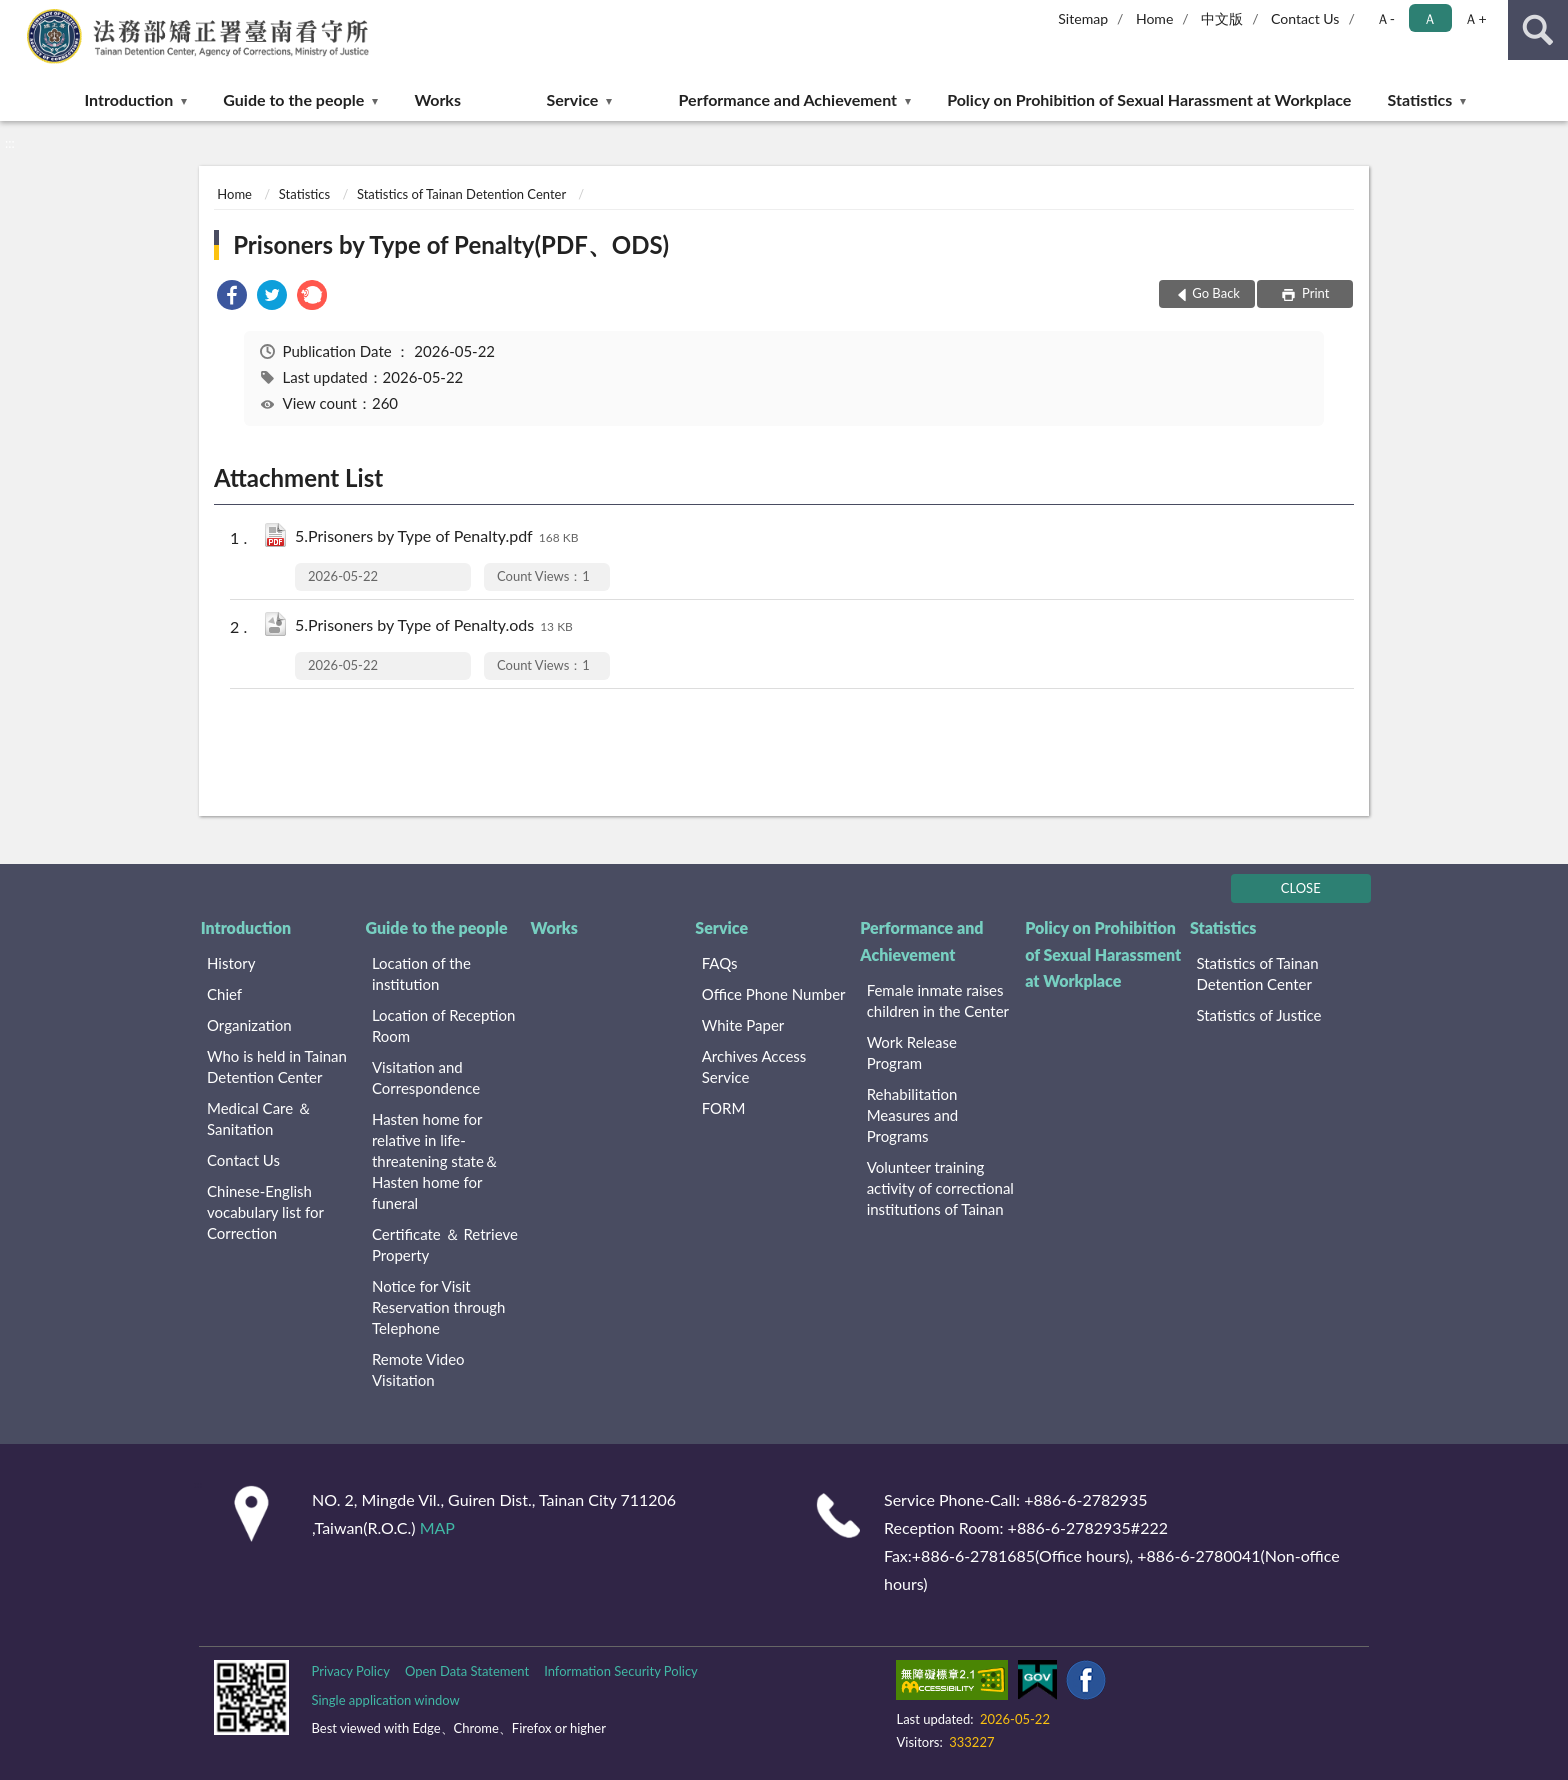 This screenshot has height=1780, width=1568. What do you see at coordinates (743, 1025) in the screenshot?
I see `White Paper` at bounding box center [743, 1025].